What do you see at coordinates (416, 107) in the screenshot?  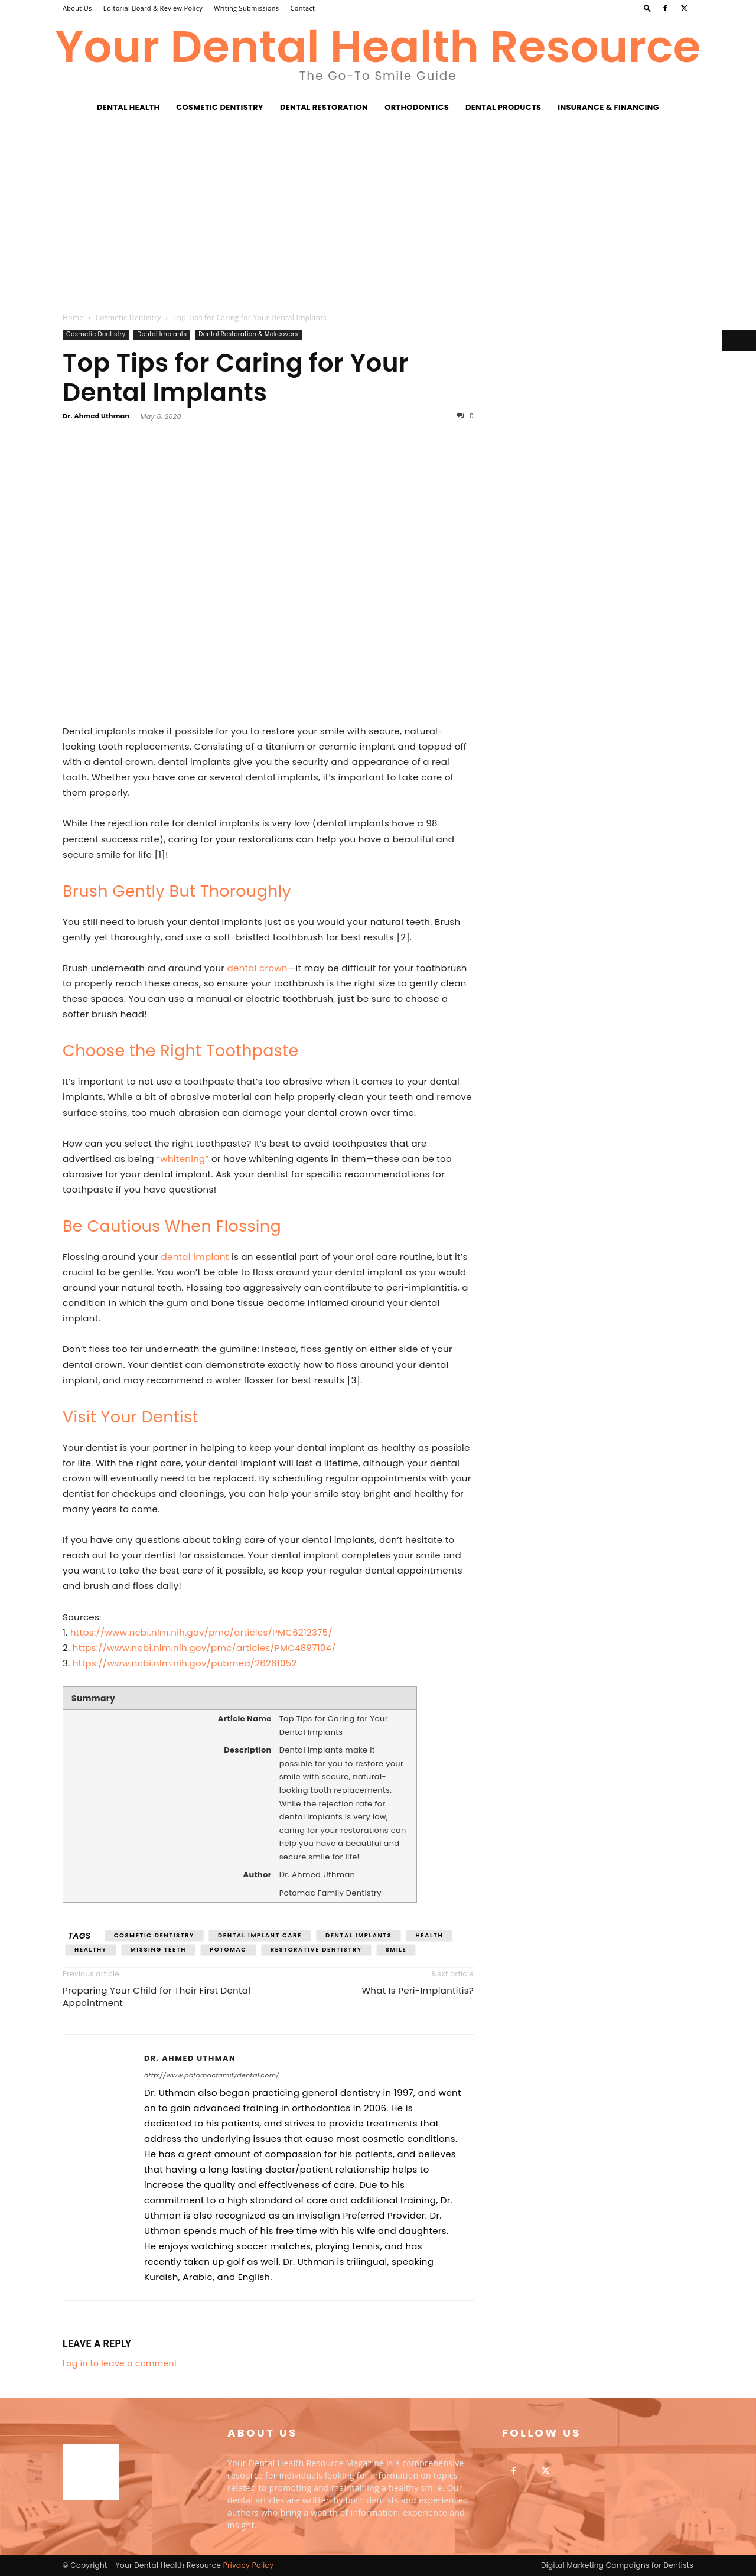 I see `Orthodontics` at bounding box center [416, 107].